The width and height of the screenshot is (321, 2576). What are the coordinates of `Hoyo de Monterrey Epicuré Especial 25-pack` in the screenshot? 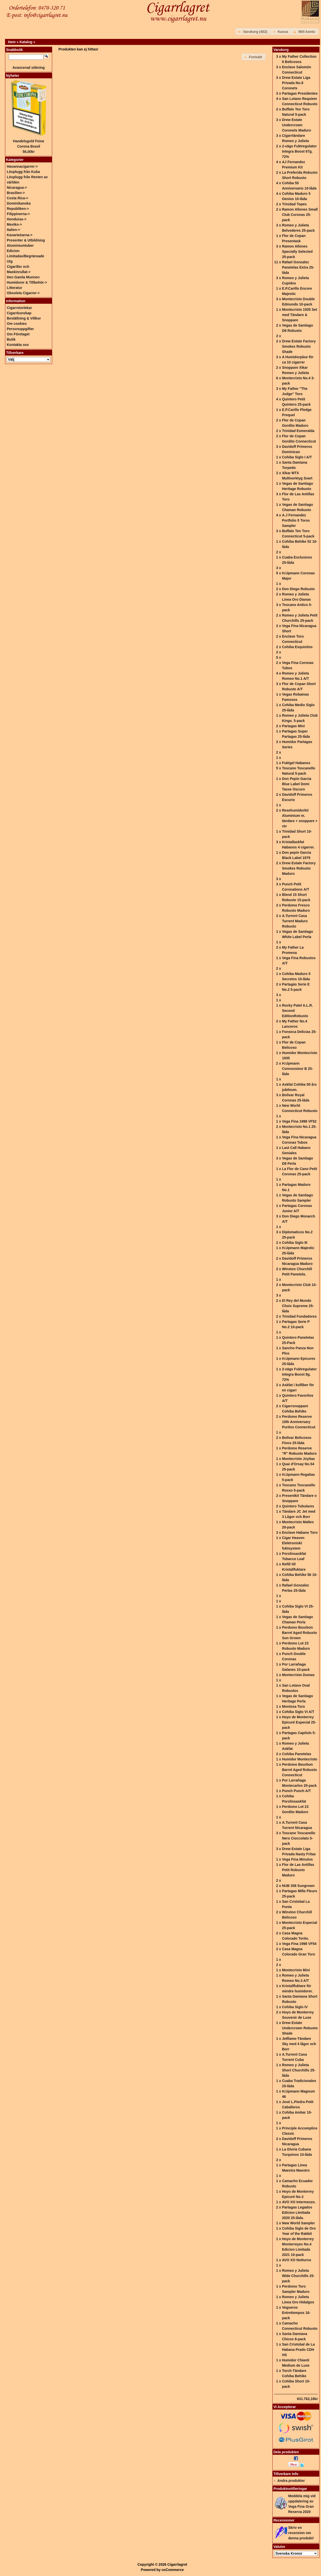 It's located at (299, 1722).